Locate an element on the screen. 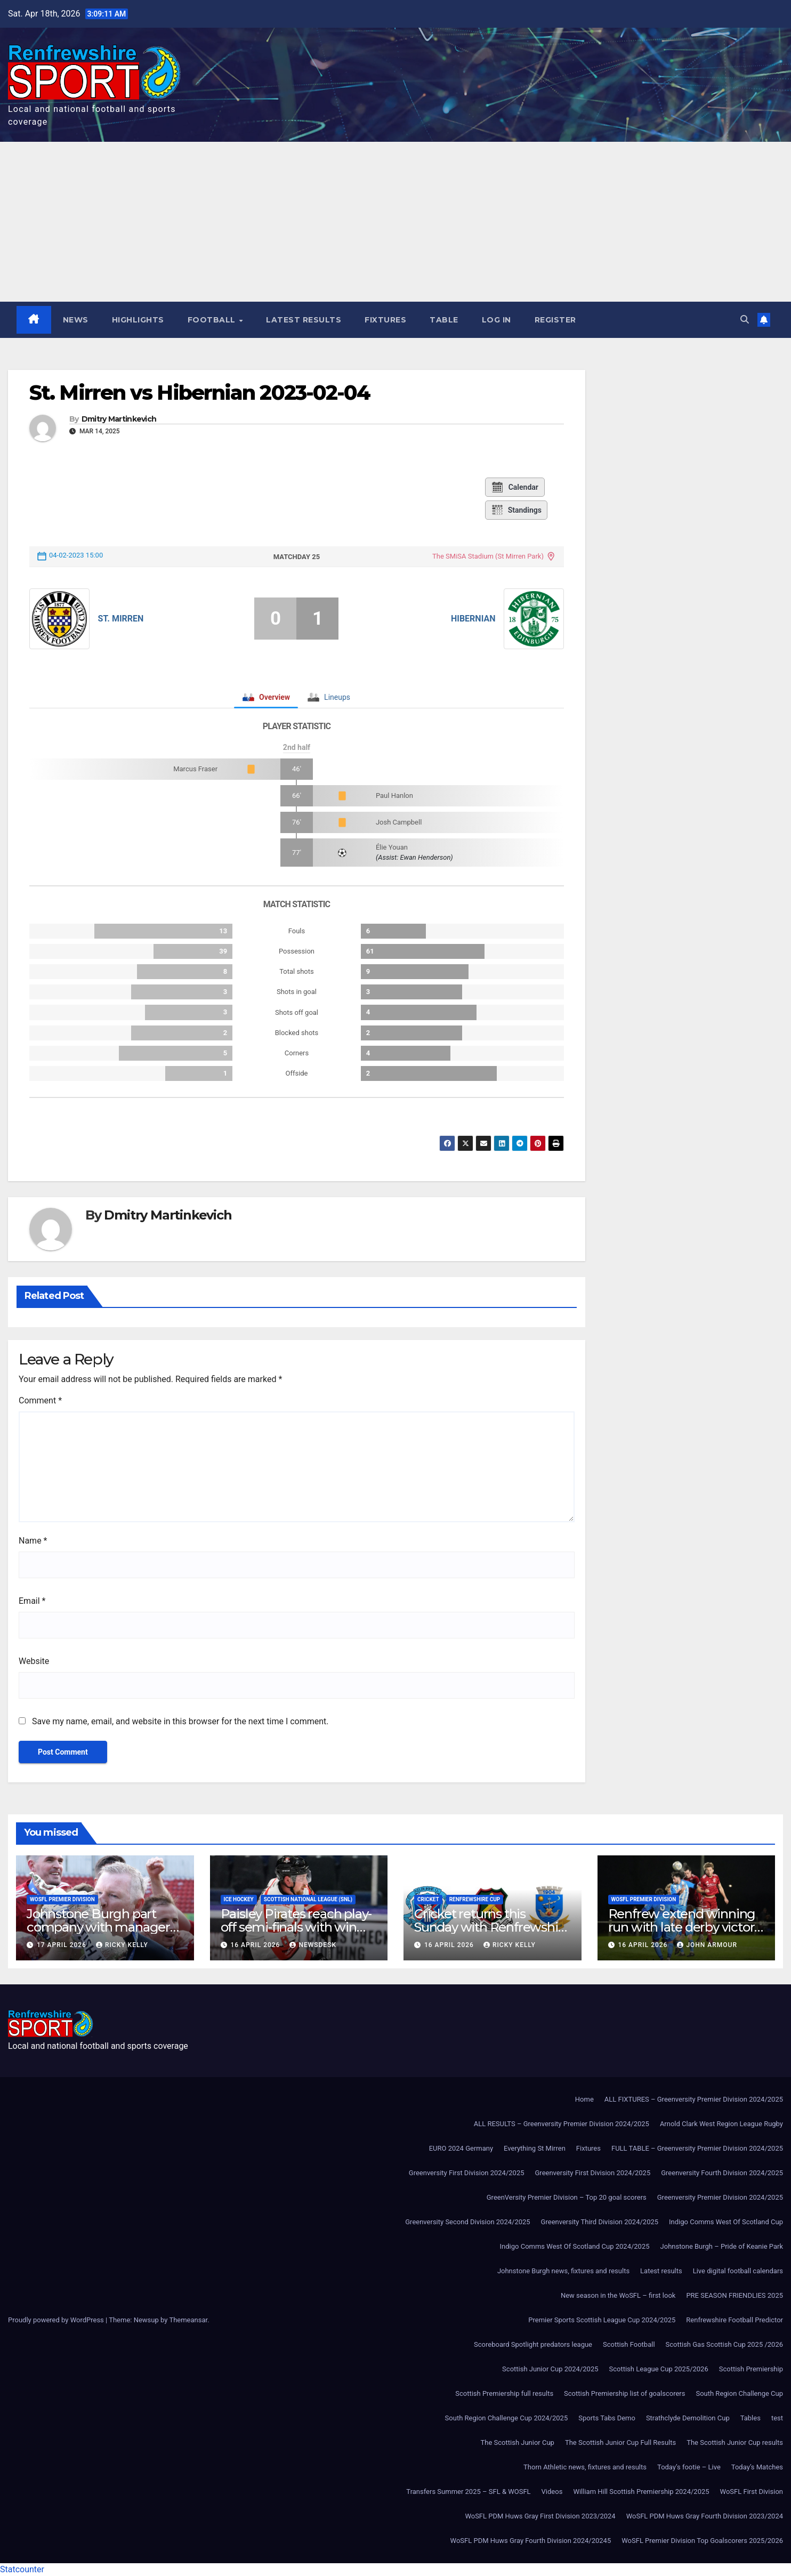 The image size is (791, 2576). William Hill Scottish Premiership 2024/2025 is located at coordinates (641, 2492).